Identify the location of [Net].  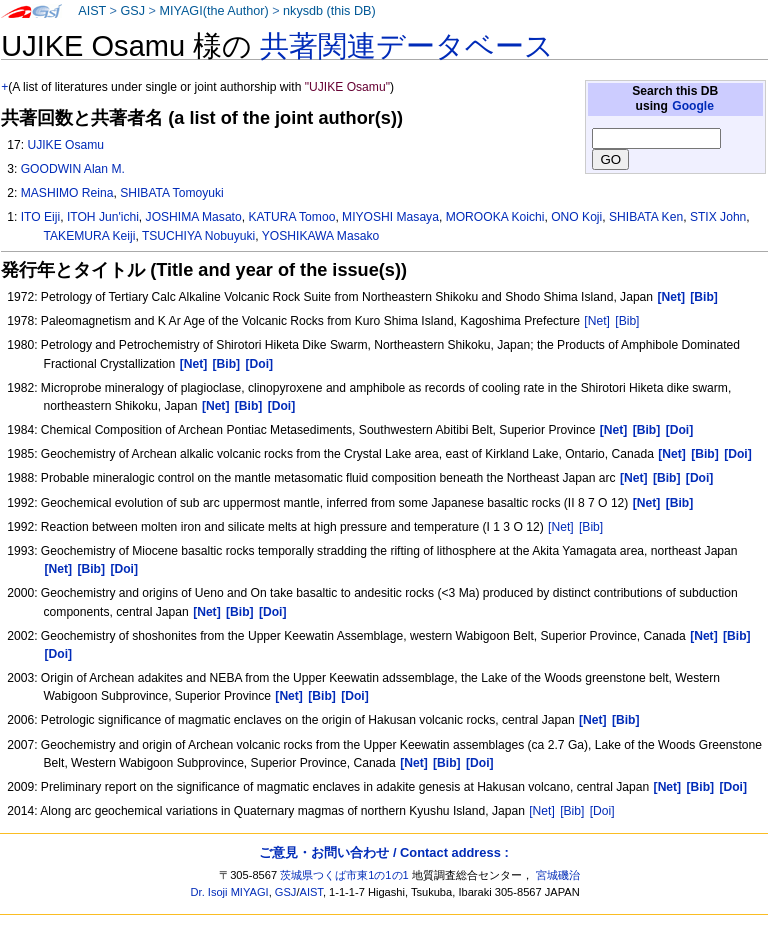
(597, 321).